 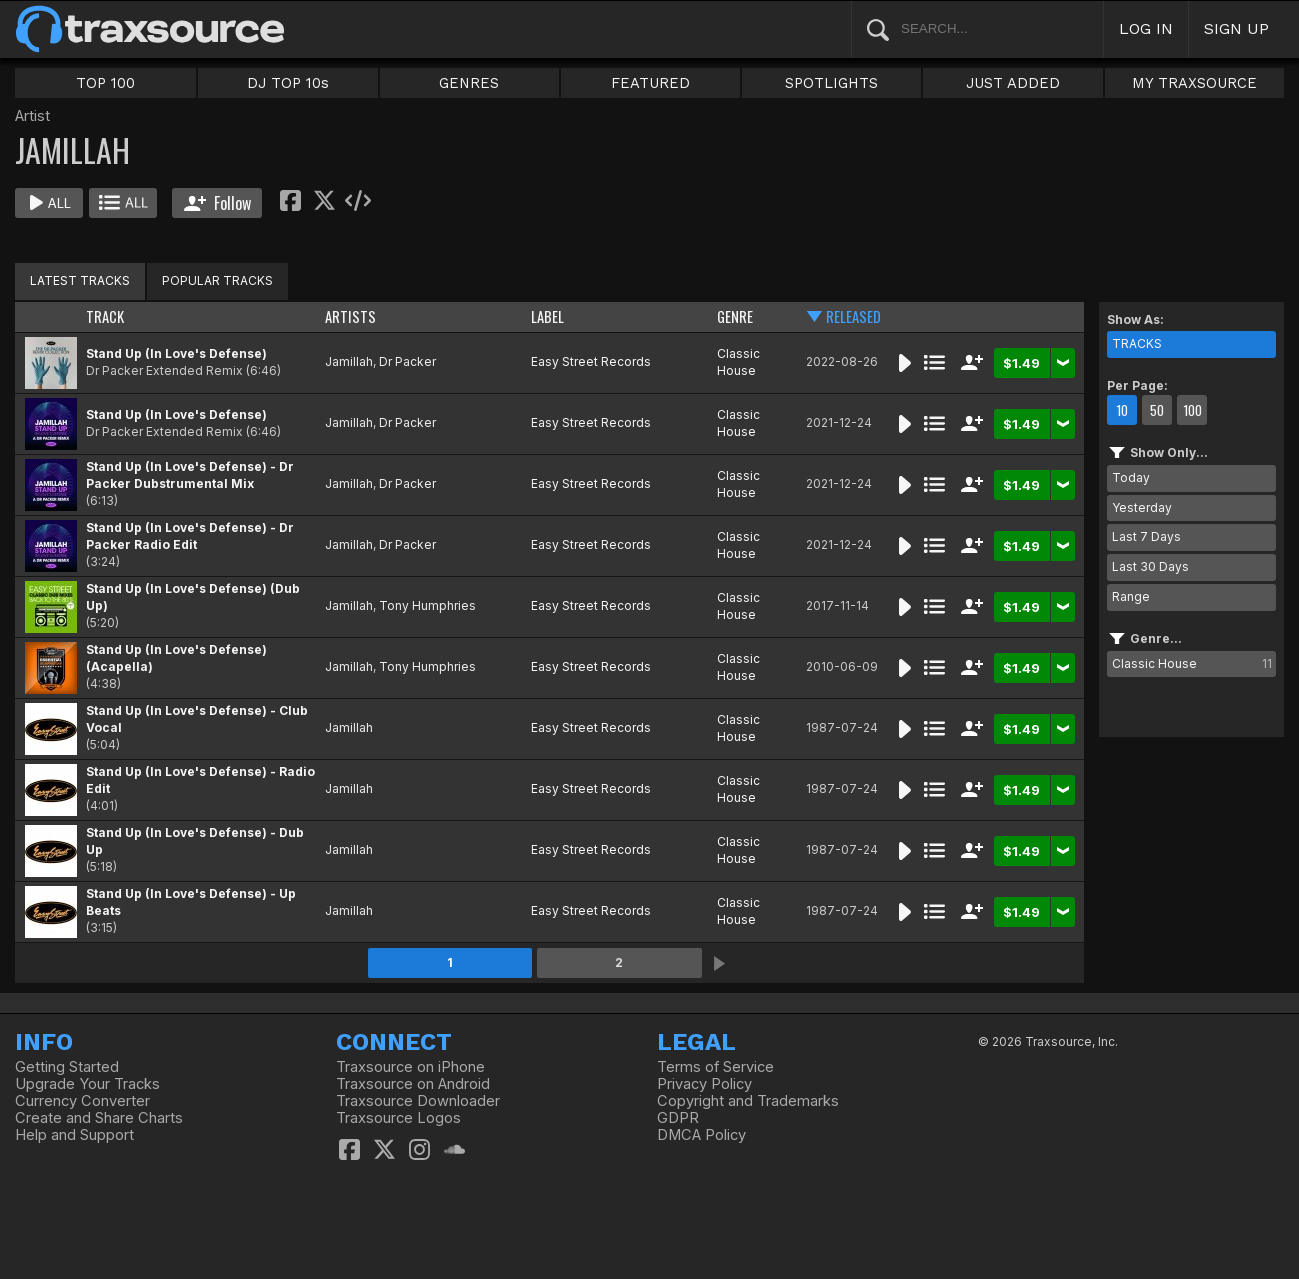 I want to click on 50, so click(x=1157, y=410).